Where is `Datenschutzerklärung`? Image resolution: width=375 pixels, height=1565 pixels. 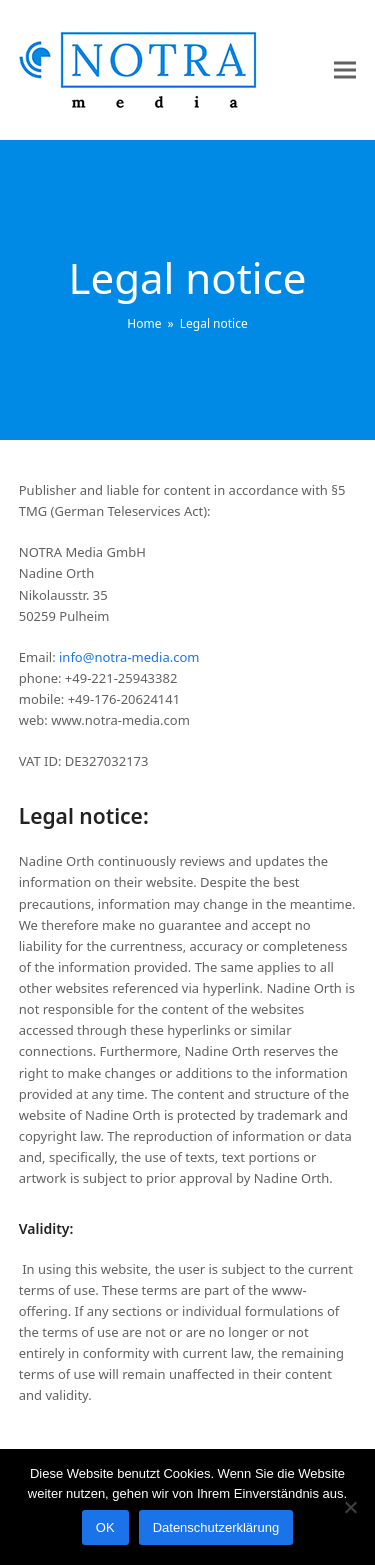 Datenschutzerklärung is located at coordinates (216, 1527).